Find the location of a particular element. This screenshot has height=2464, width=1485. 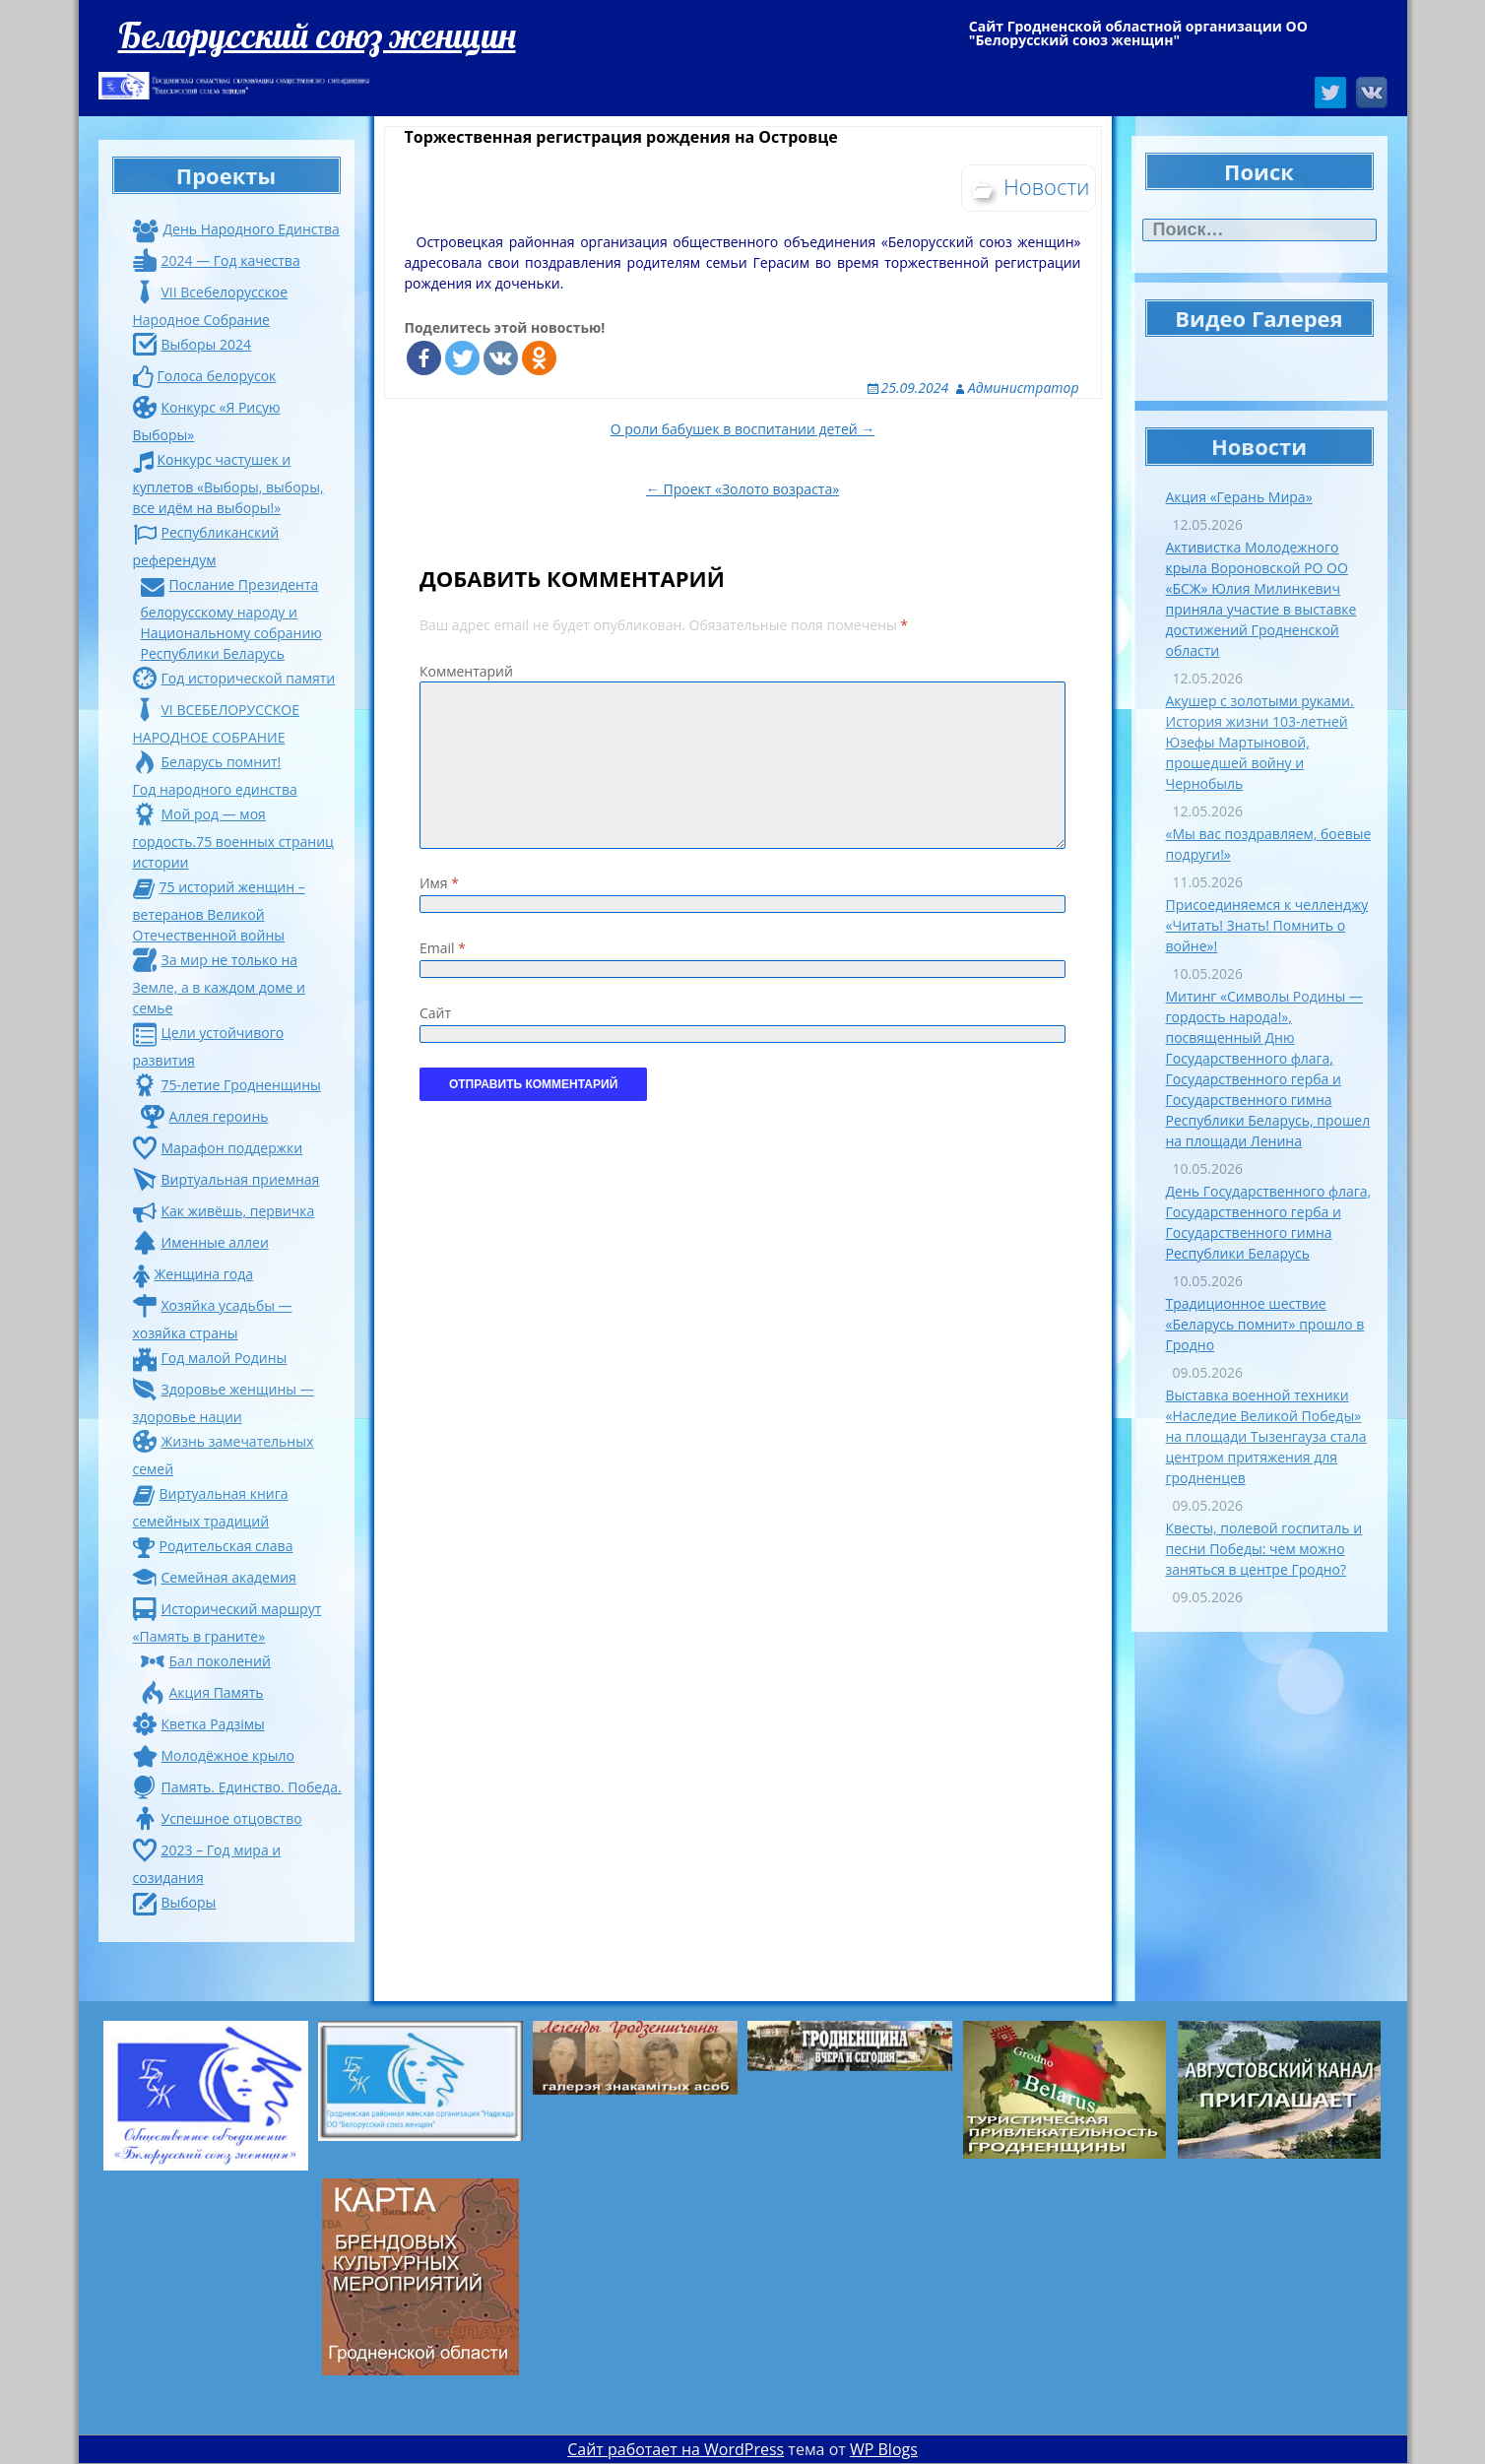

Белорусский союз женщин is located at coordinates (317, 35).